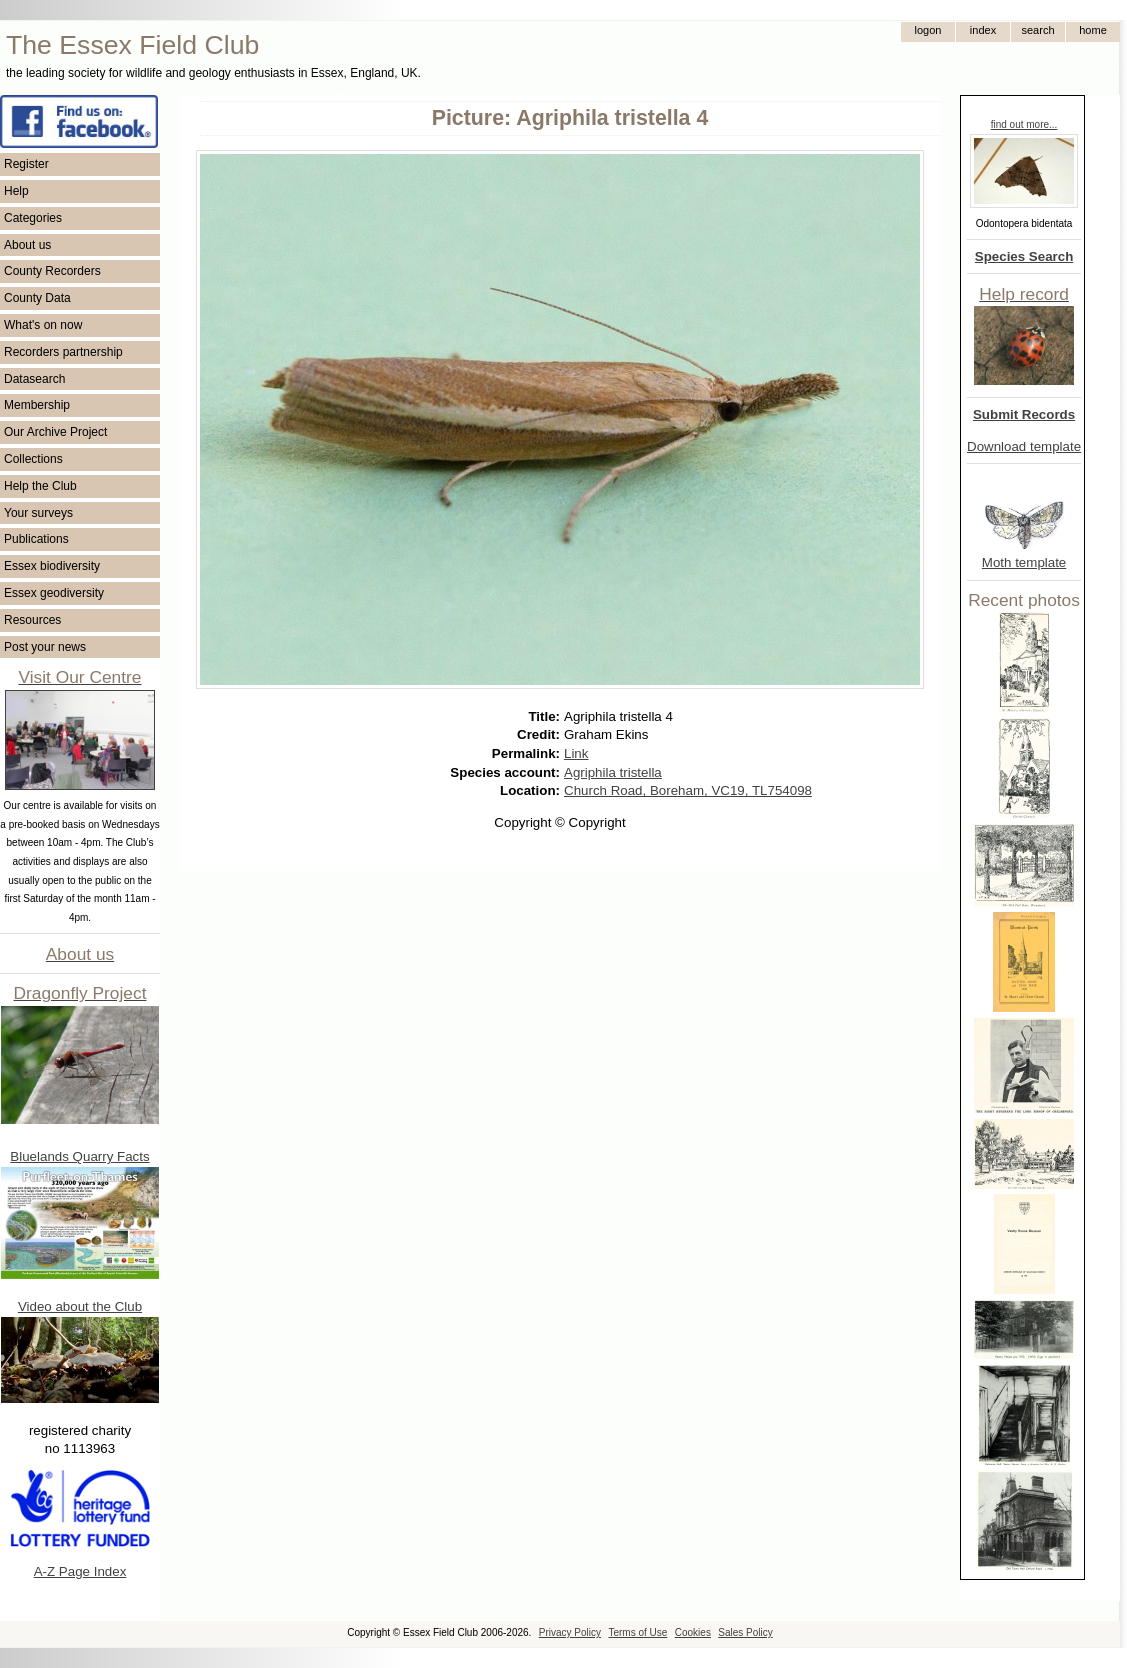  Describe the element at coordinates (54, 593) in the screenshot. I see `Essex geodiversity` at that location.